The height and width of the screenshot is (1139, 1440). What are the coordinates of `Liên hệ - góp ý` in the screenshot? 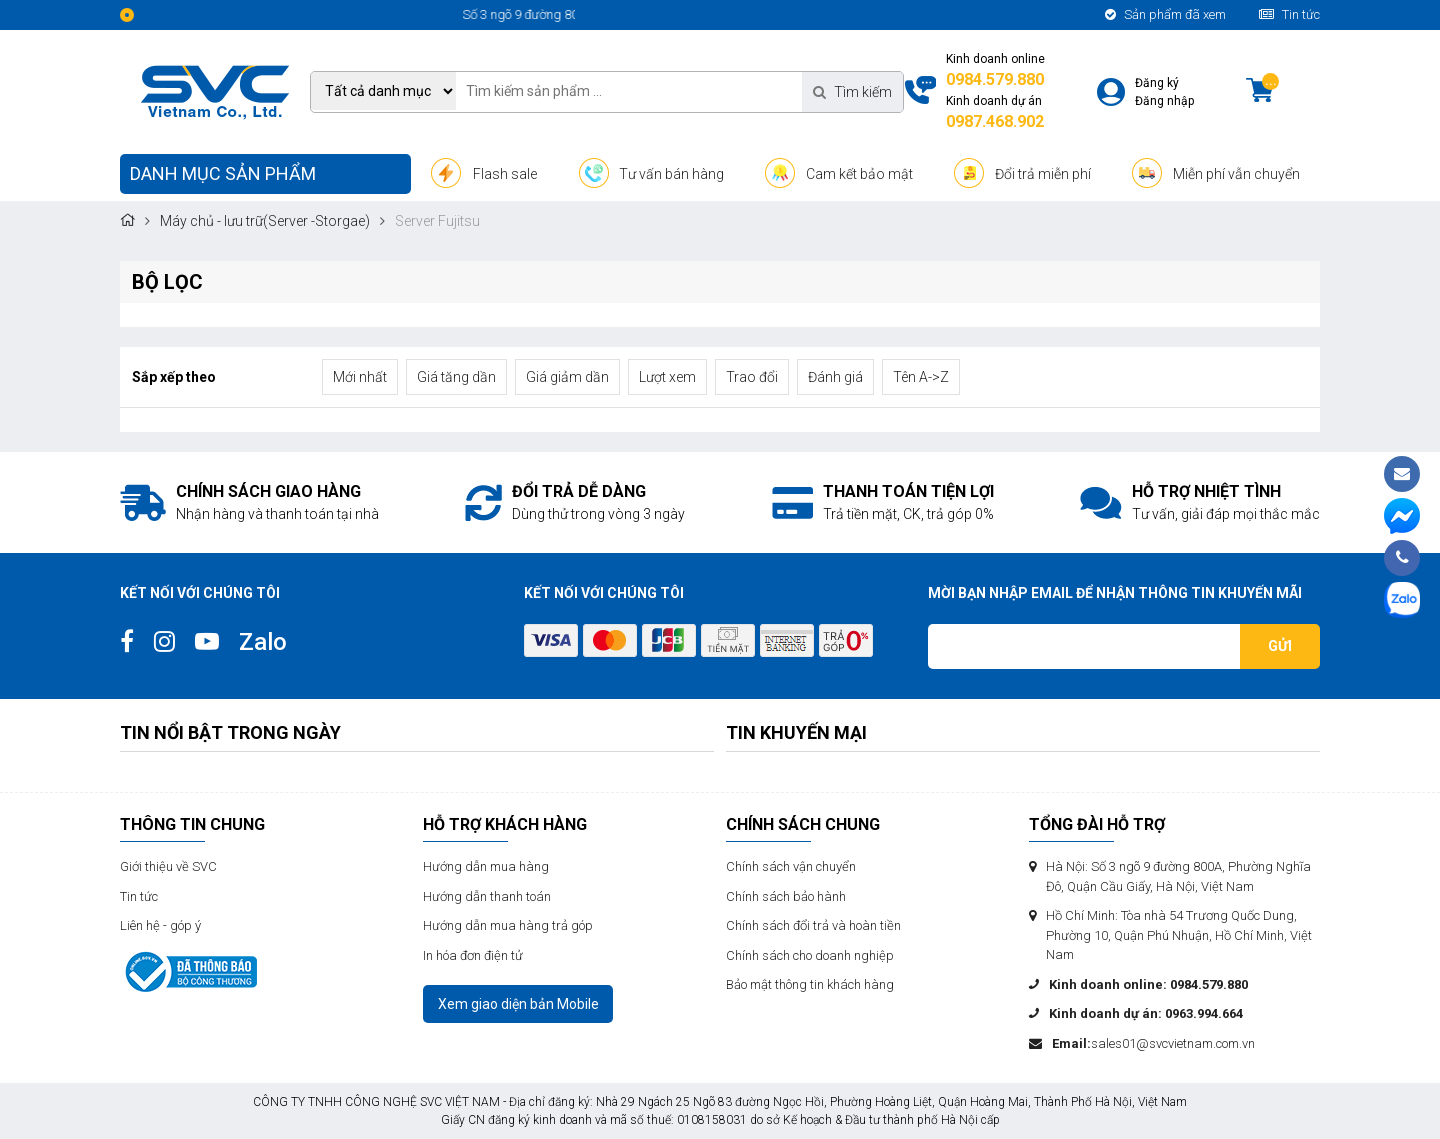 It's located at (160, 925).